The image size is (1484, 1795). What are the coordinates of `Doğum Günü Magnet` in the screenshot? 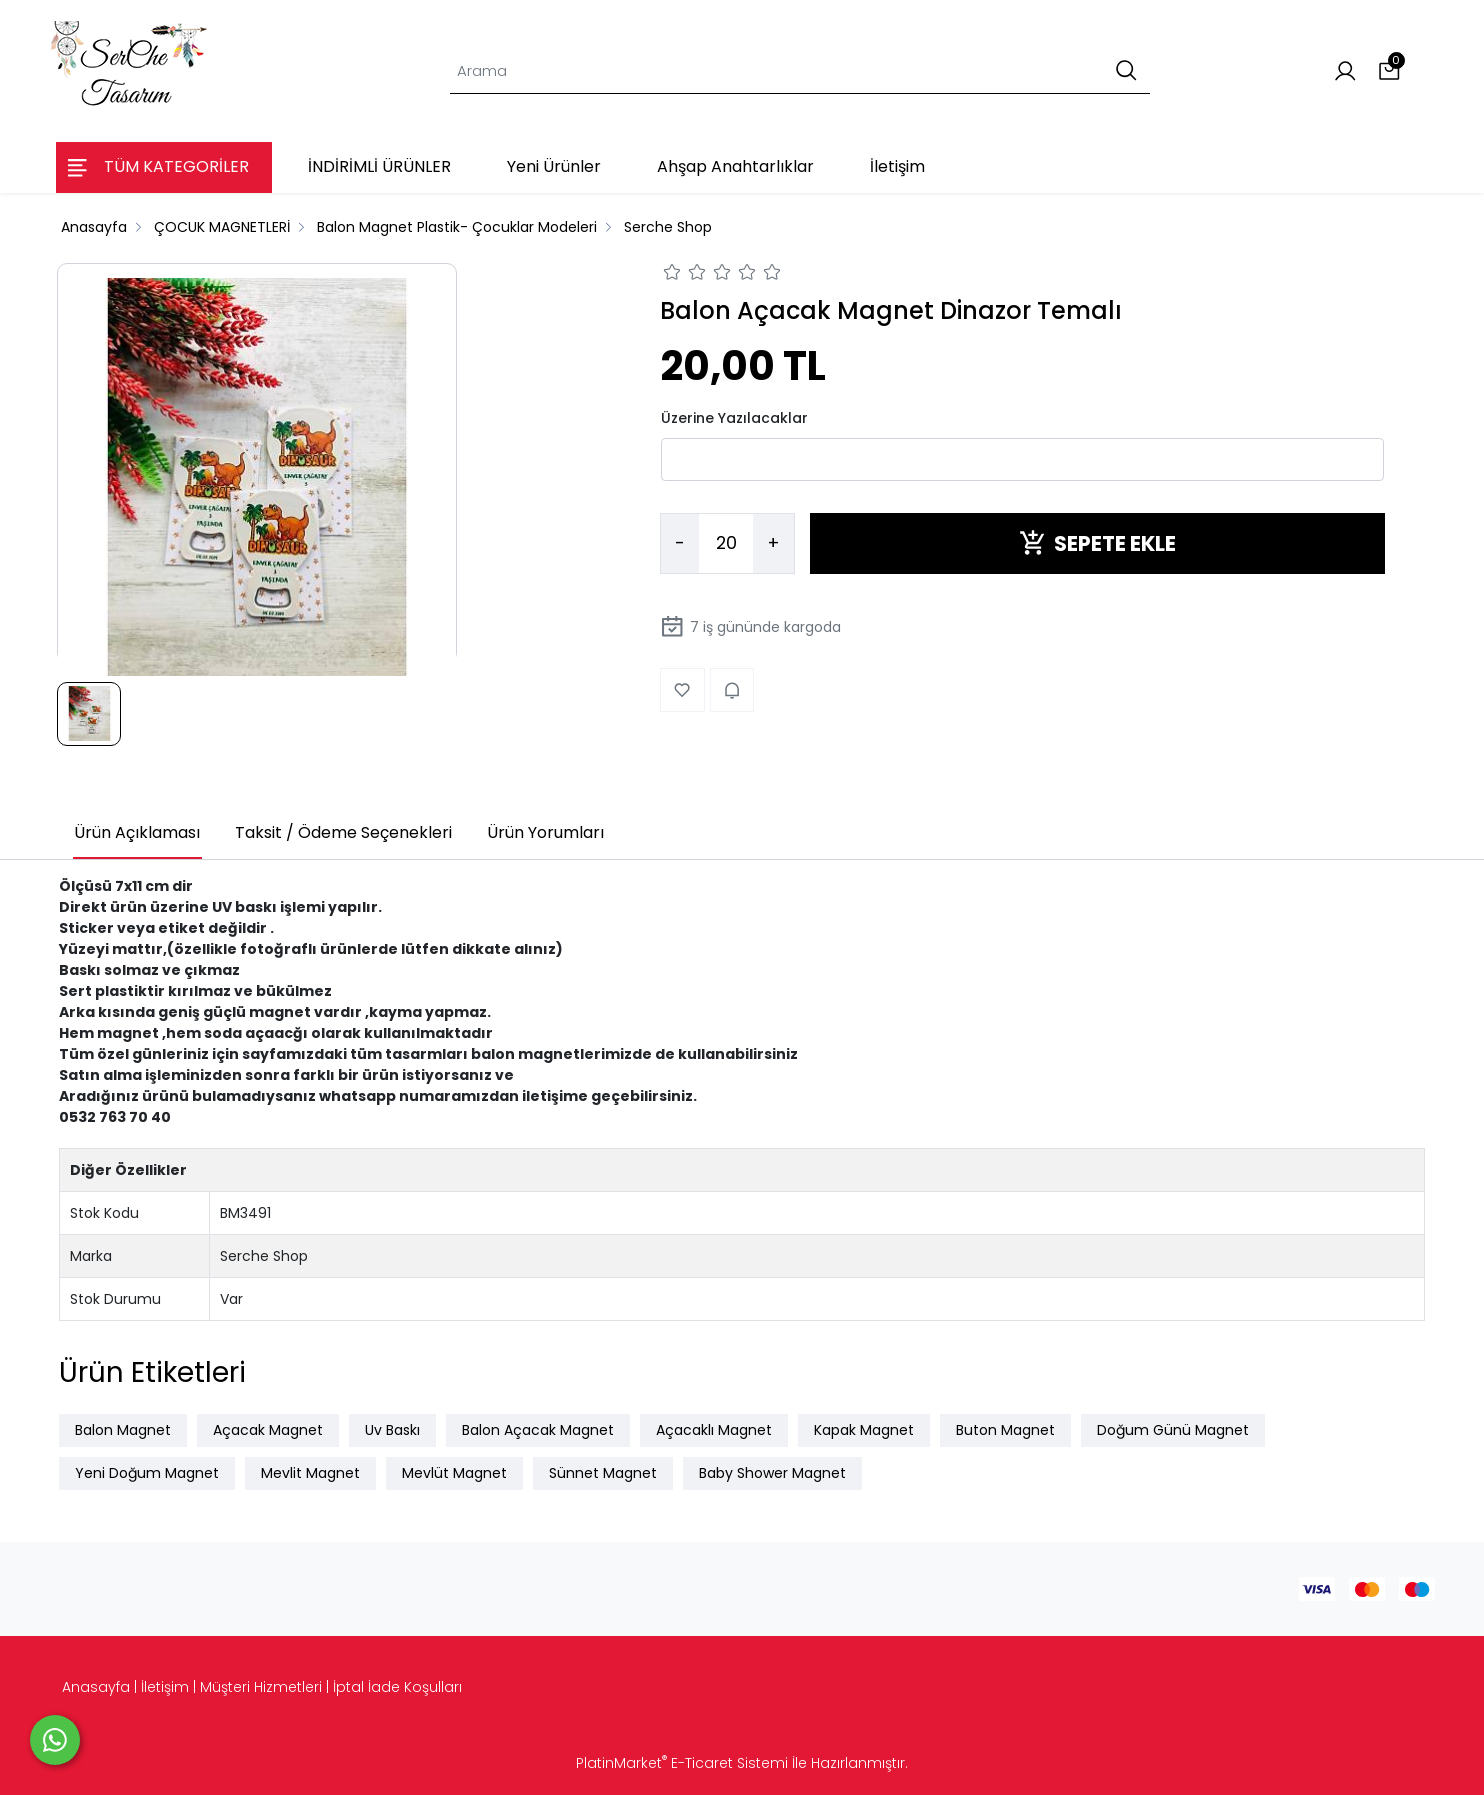 It's located at (1173, 1430).